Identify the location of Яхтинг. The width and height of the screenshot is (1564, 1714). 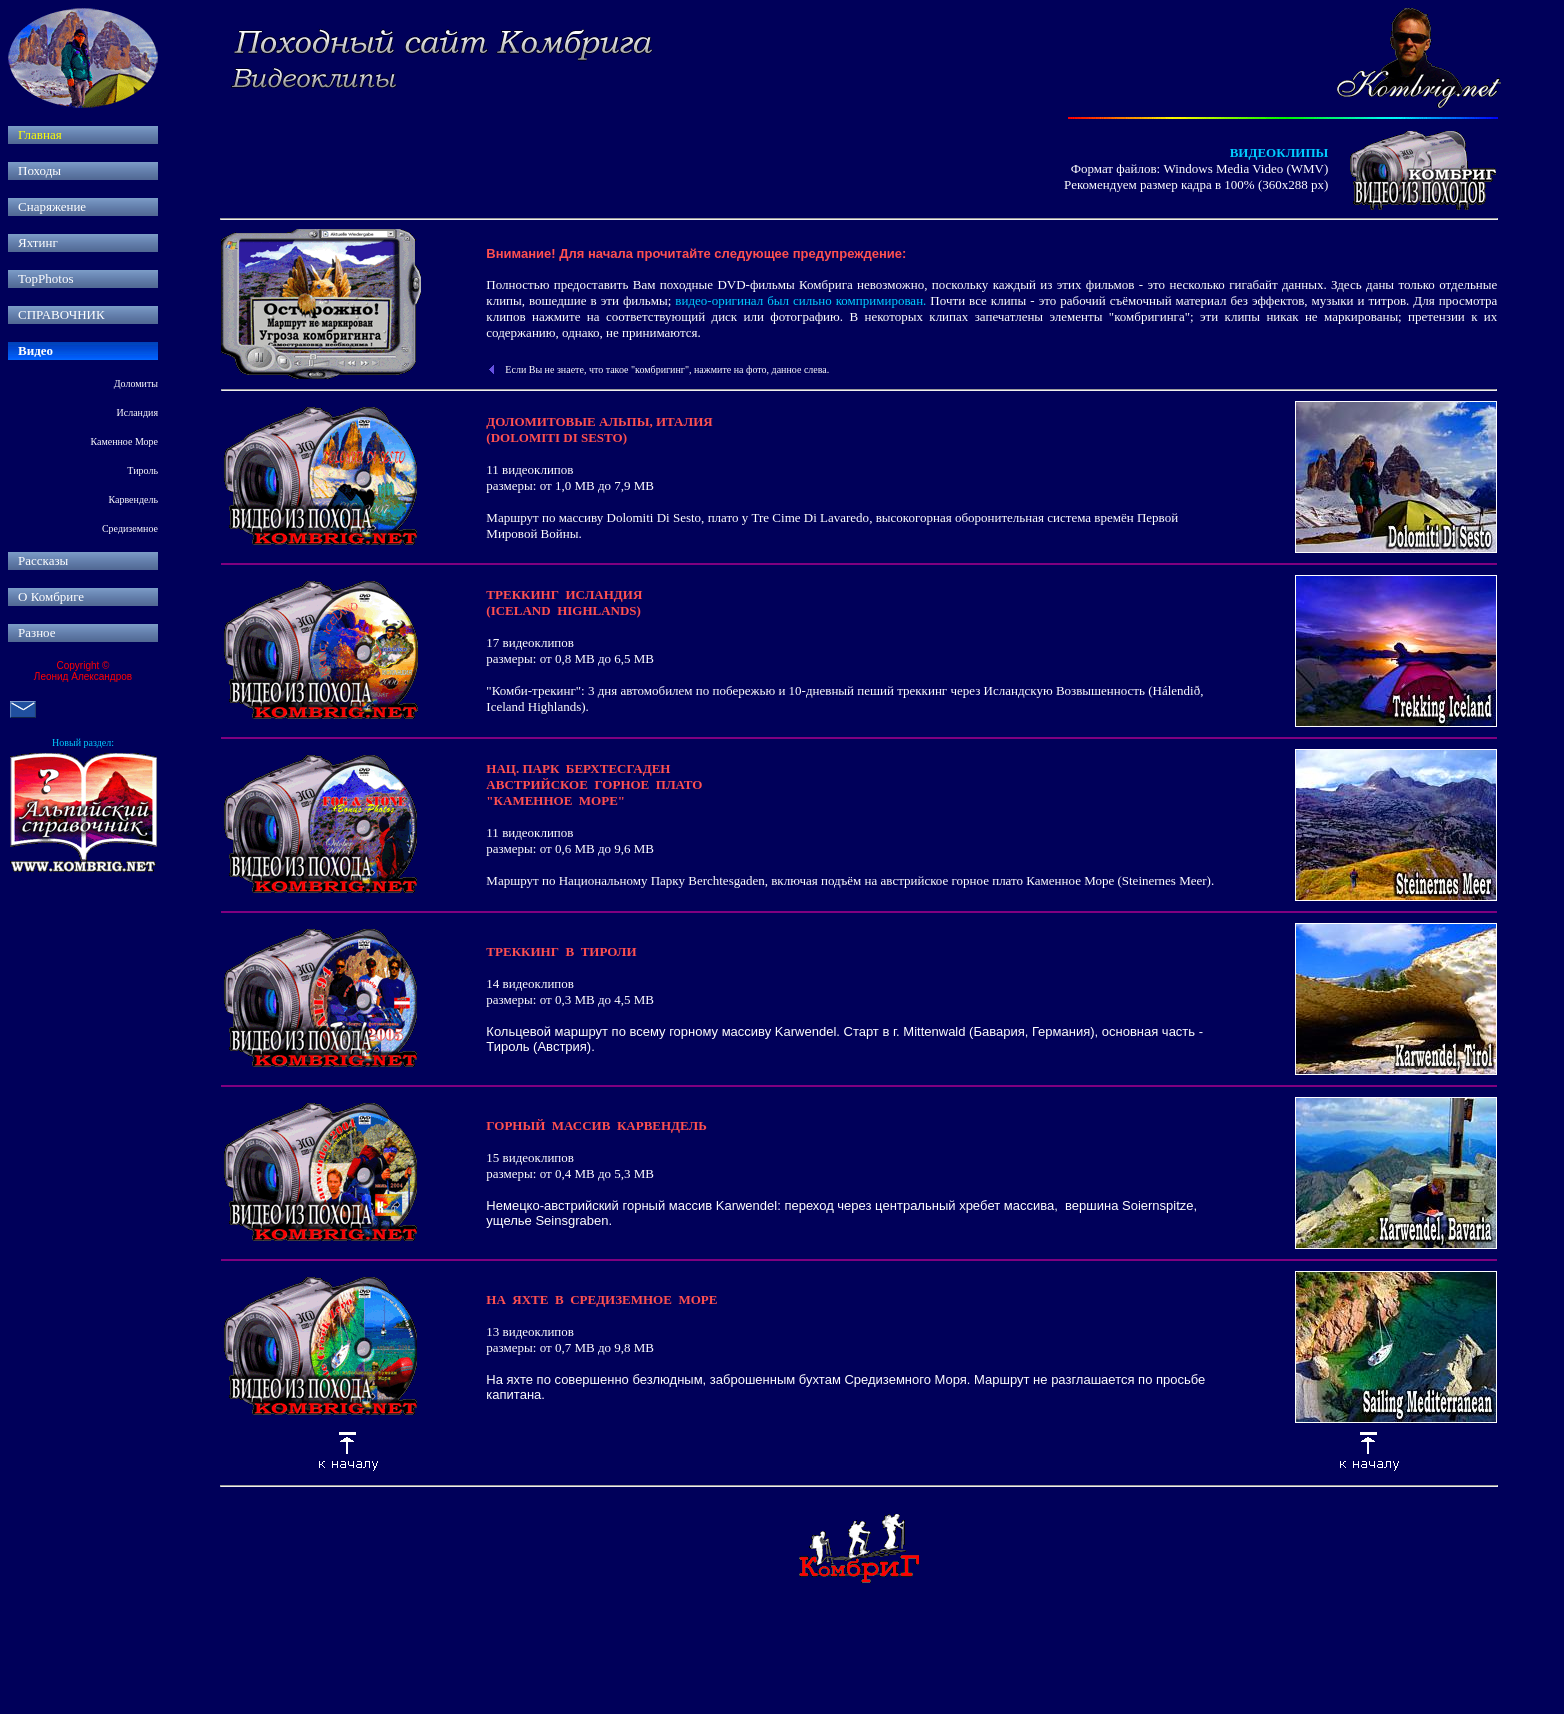
(38, 242).